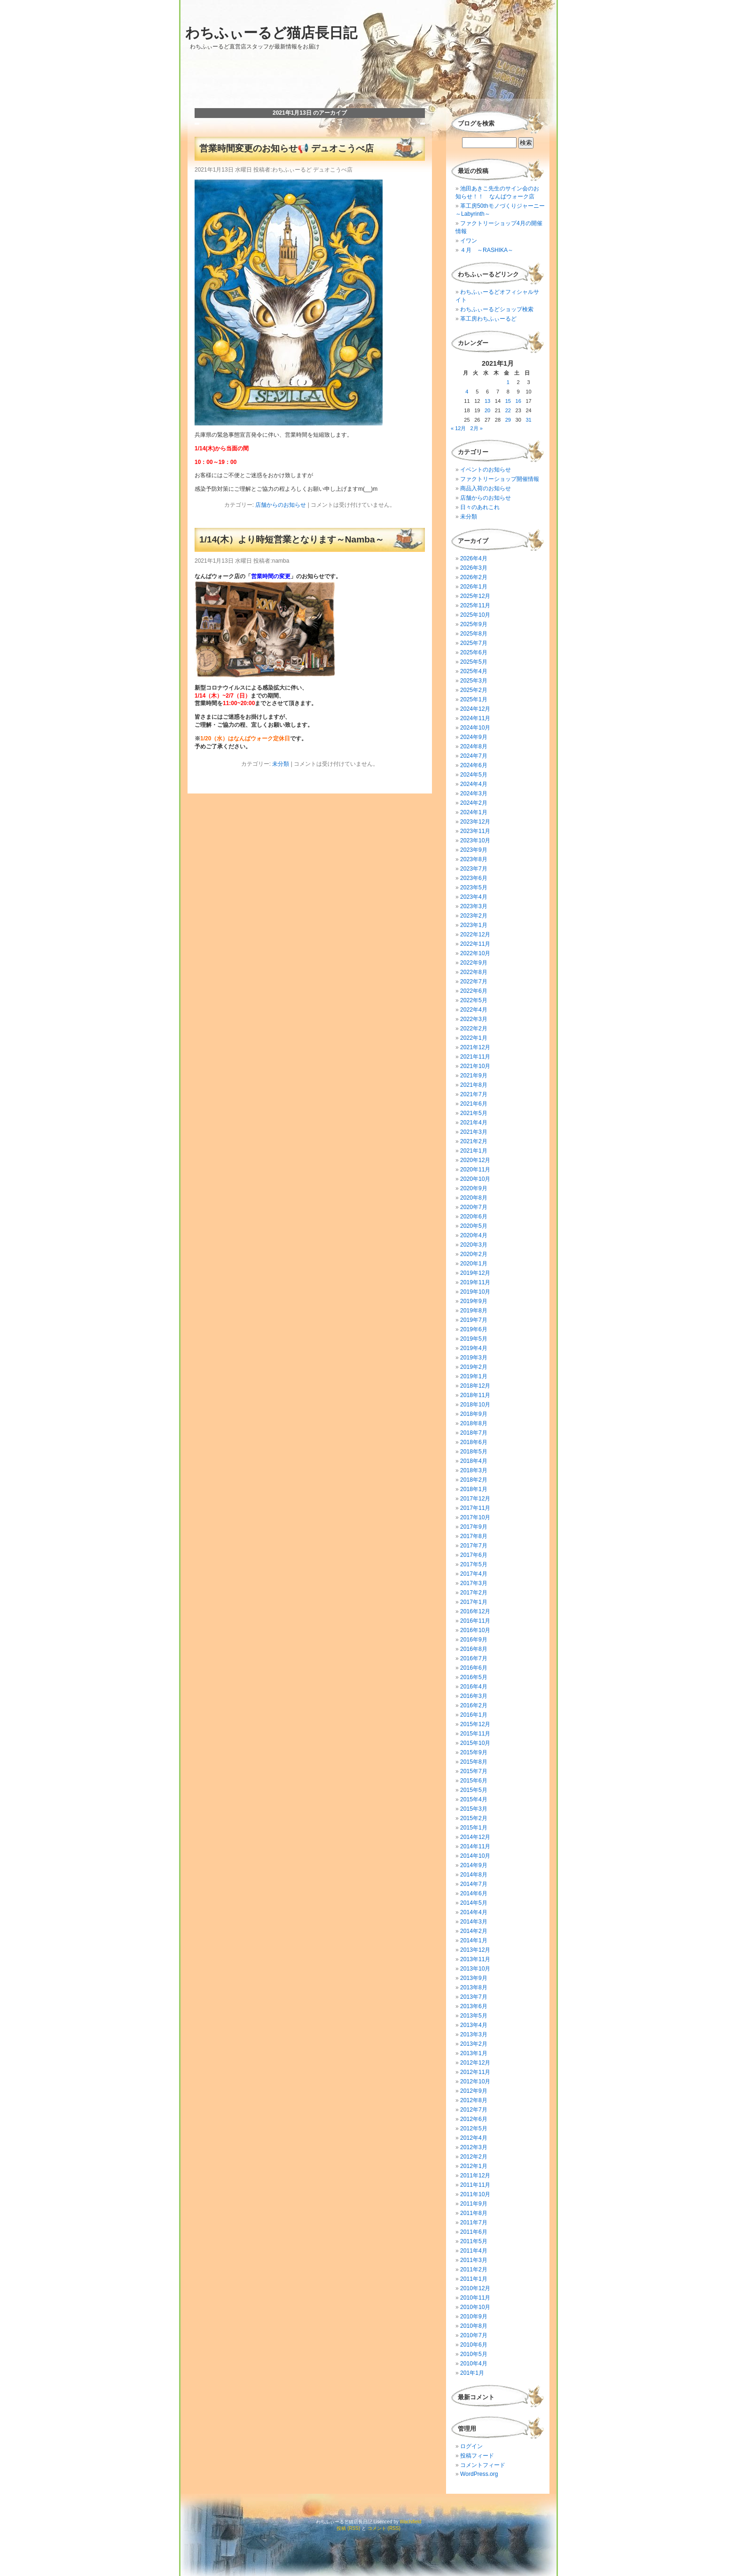  Describe the element at coordinates (473, 699) in the screenshot. I see `2025年1月` at that location.